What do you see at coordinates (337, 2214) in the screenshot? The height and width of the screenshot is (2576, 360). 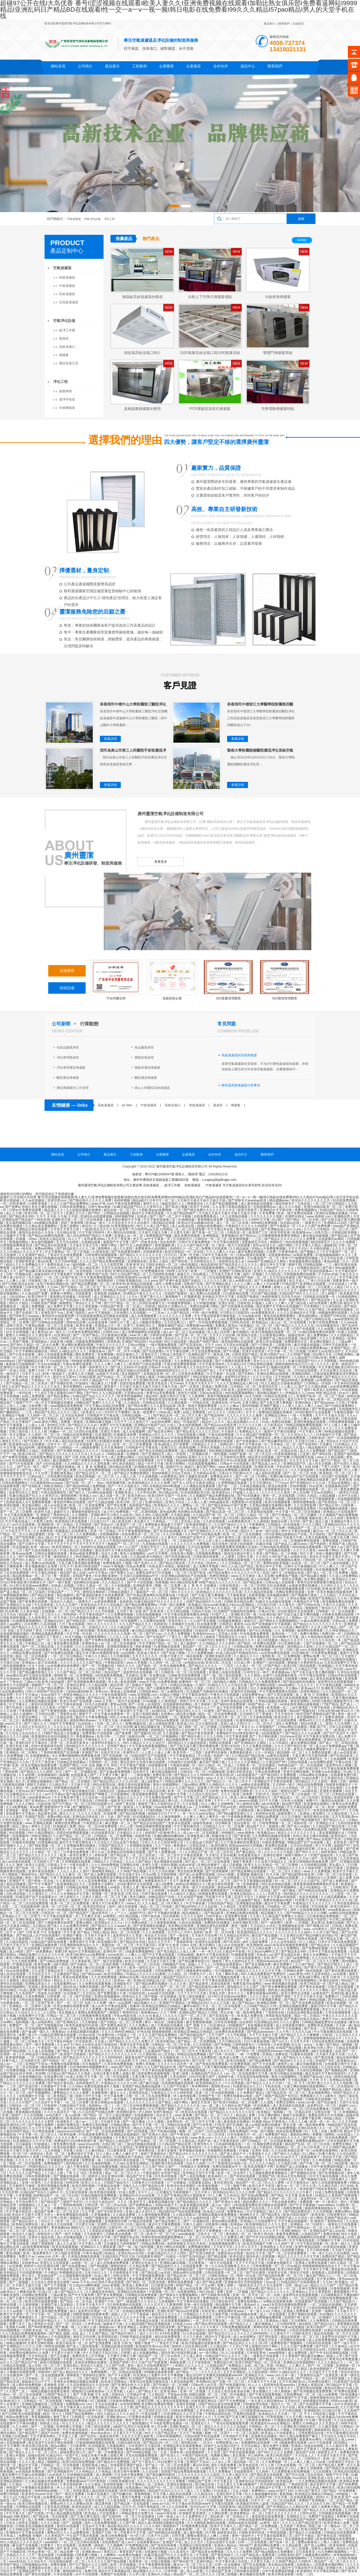 I see `日韩免费专区` at bounding box center [337, 2214].